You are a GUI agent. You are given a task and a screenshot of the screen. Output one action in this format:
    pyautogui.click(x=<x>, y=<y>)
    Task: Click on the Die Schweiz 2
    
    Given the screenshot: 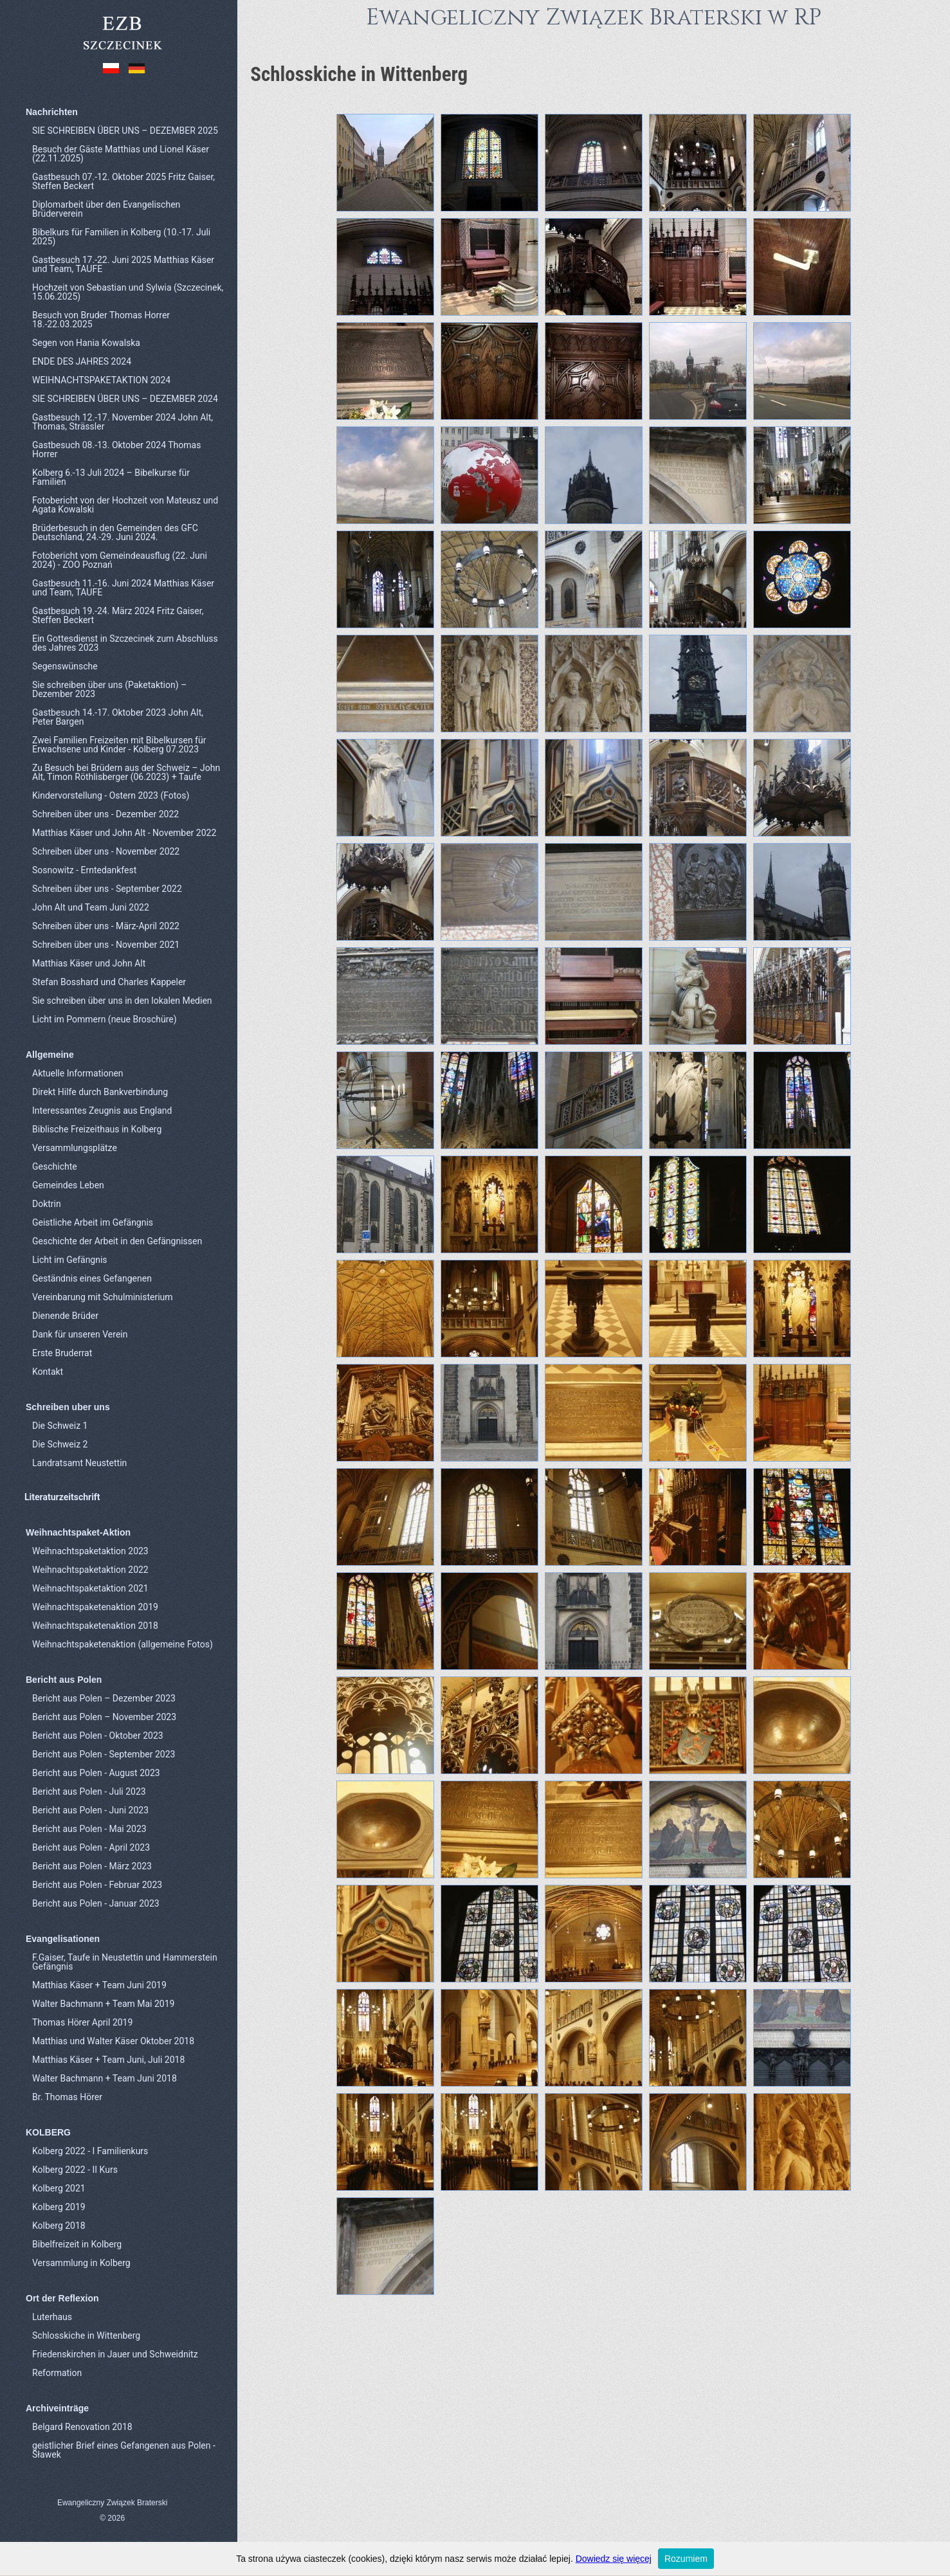 What is the action you would take?
    pyautogui.click(x=59, y=1444)
    